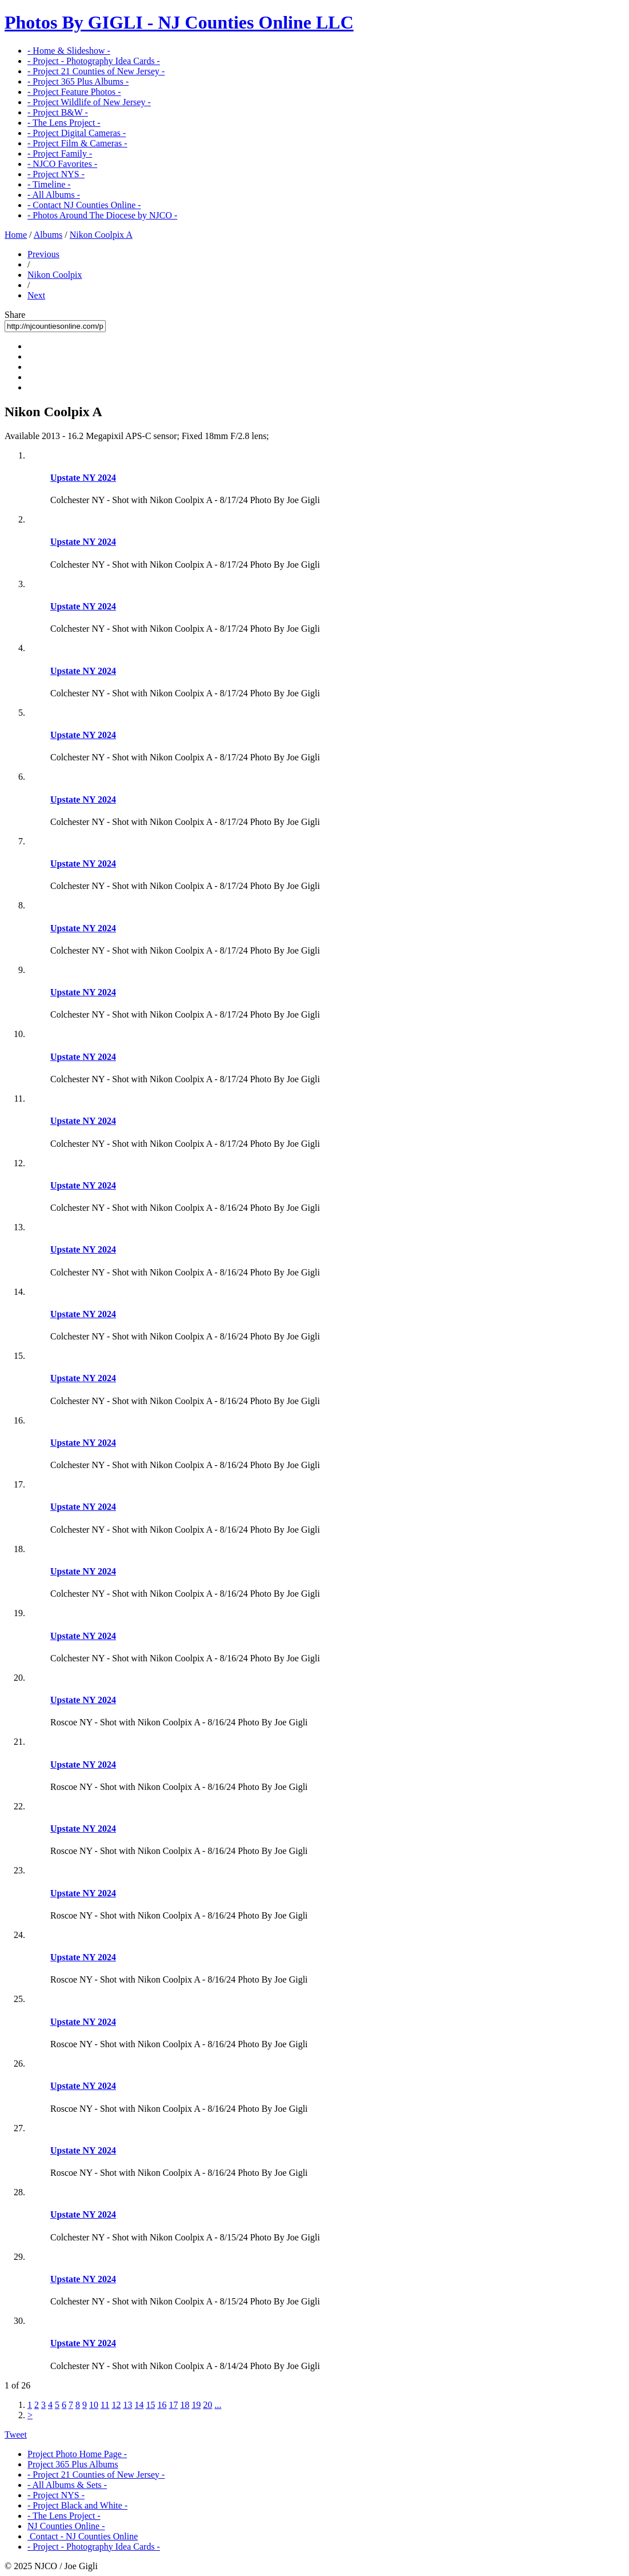 The width and height of the screenshot is (629, 2576). Describe the element at coordinates (83, 477) in the screenshot. I see `Upstate NY 2024` at that location.